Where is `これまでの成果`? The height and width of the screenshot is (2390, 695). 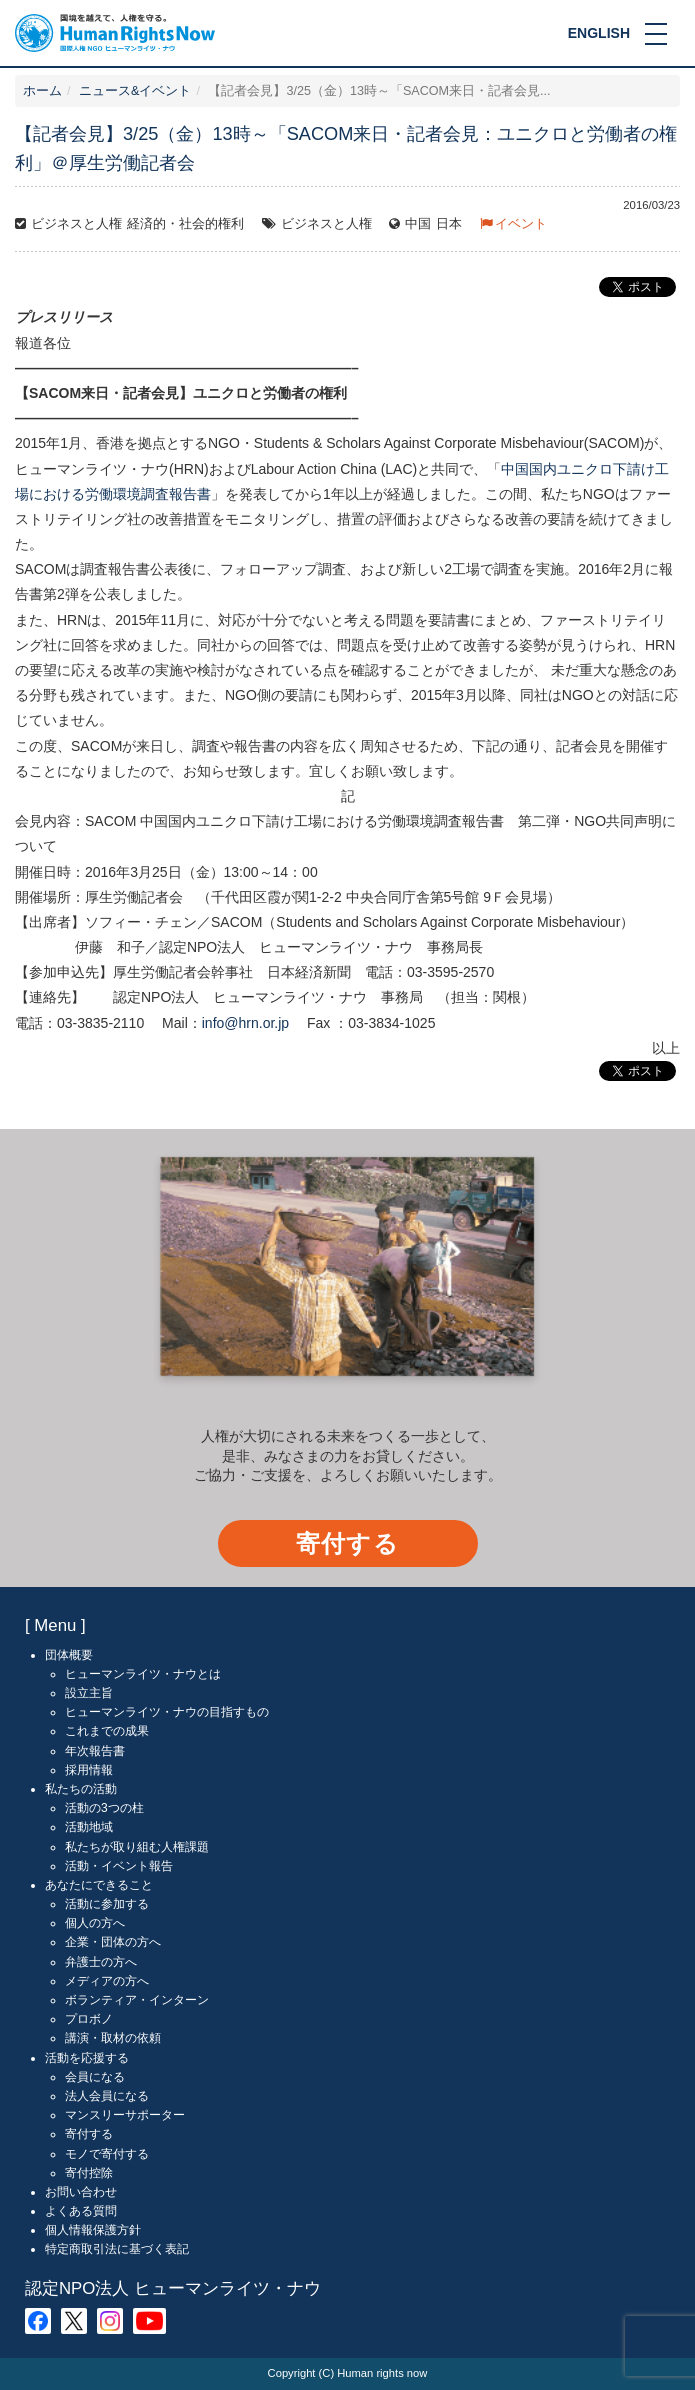
これまでの成果 is located at coordinates (107, 1731).